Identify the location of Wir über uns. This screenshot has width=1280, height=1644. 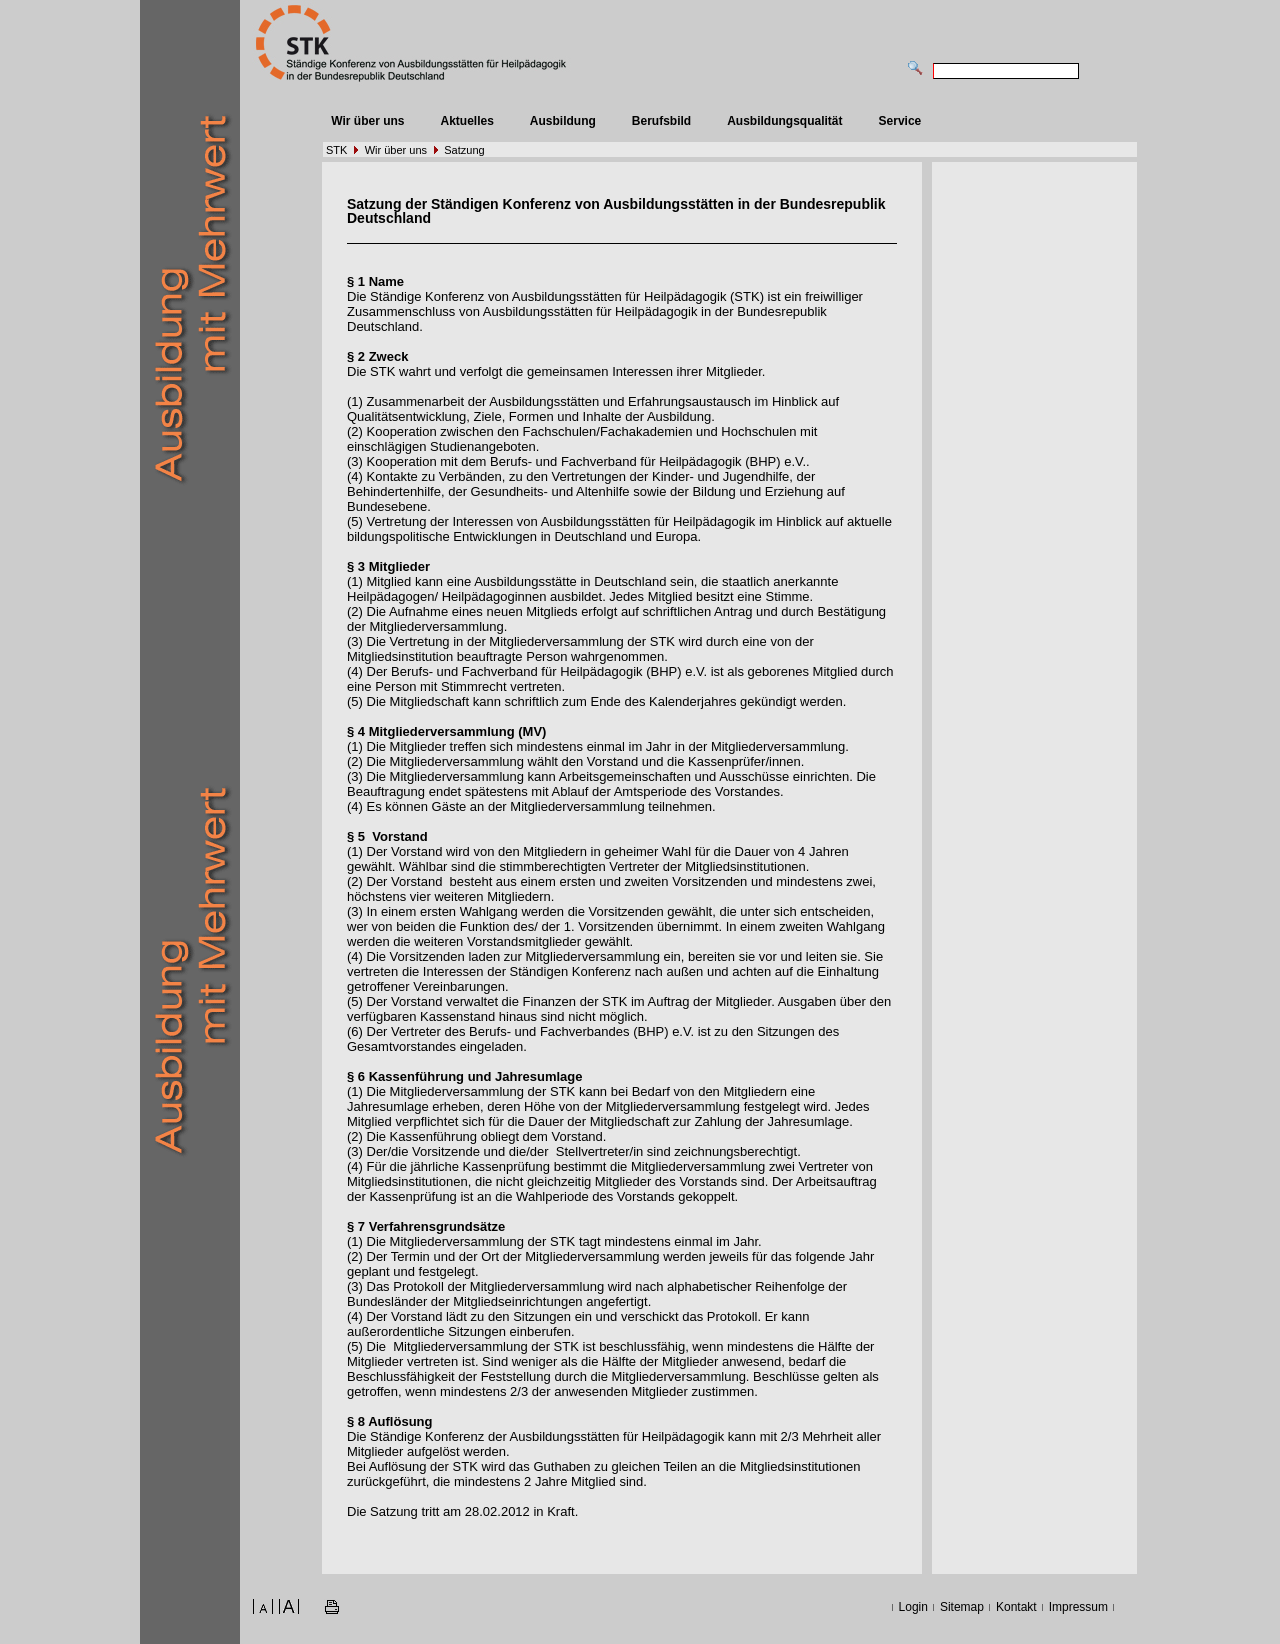
(367, 121).